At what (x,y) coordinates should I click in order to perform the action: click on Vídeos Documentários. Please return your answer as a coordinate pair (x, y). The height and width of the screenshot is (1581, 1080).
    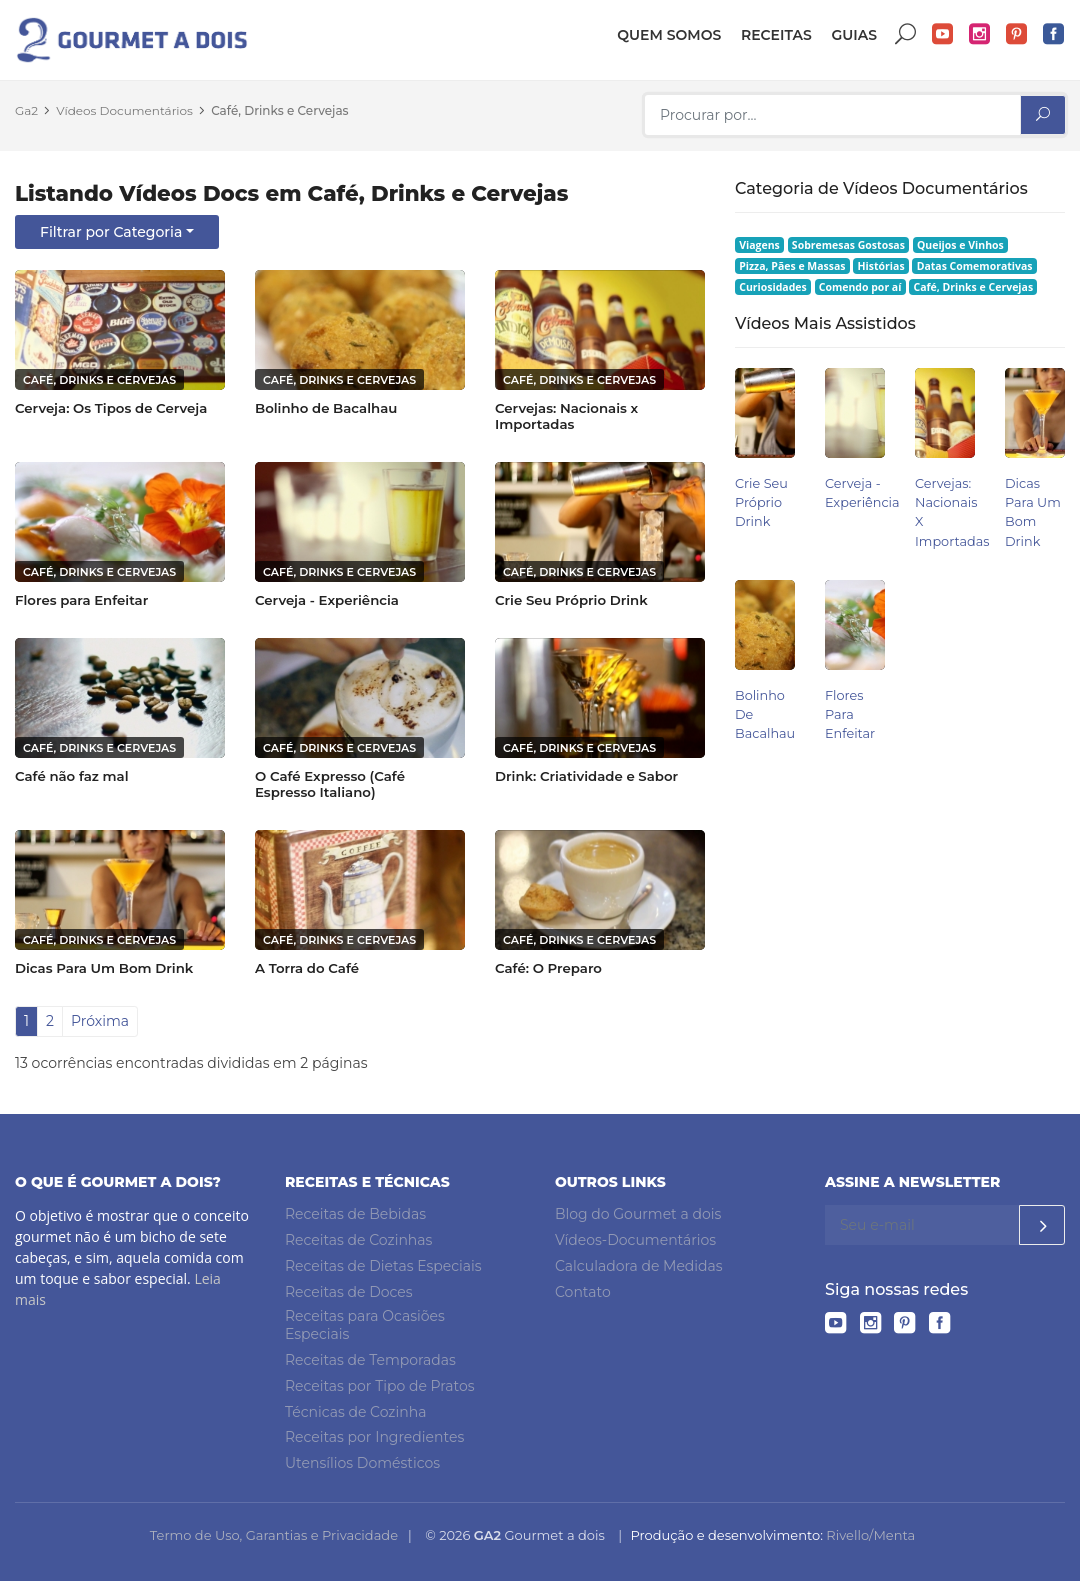
    Looking at the image, I should click on (124, 110).